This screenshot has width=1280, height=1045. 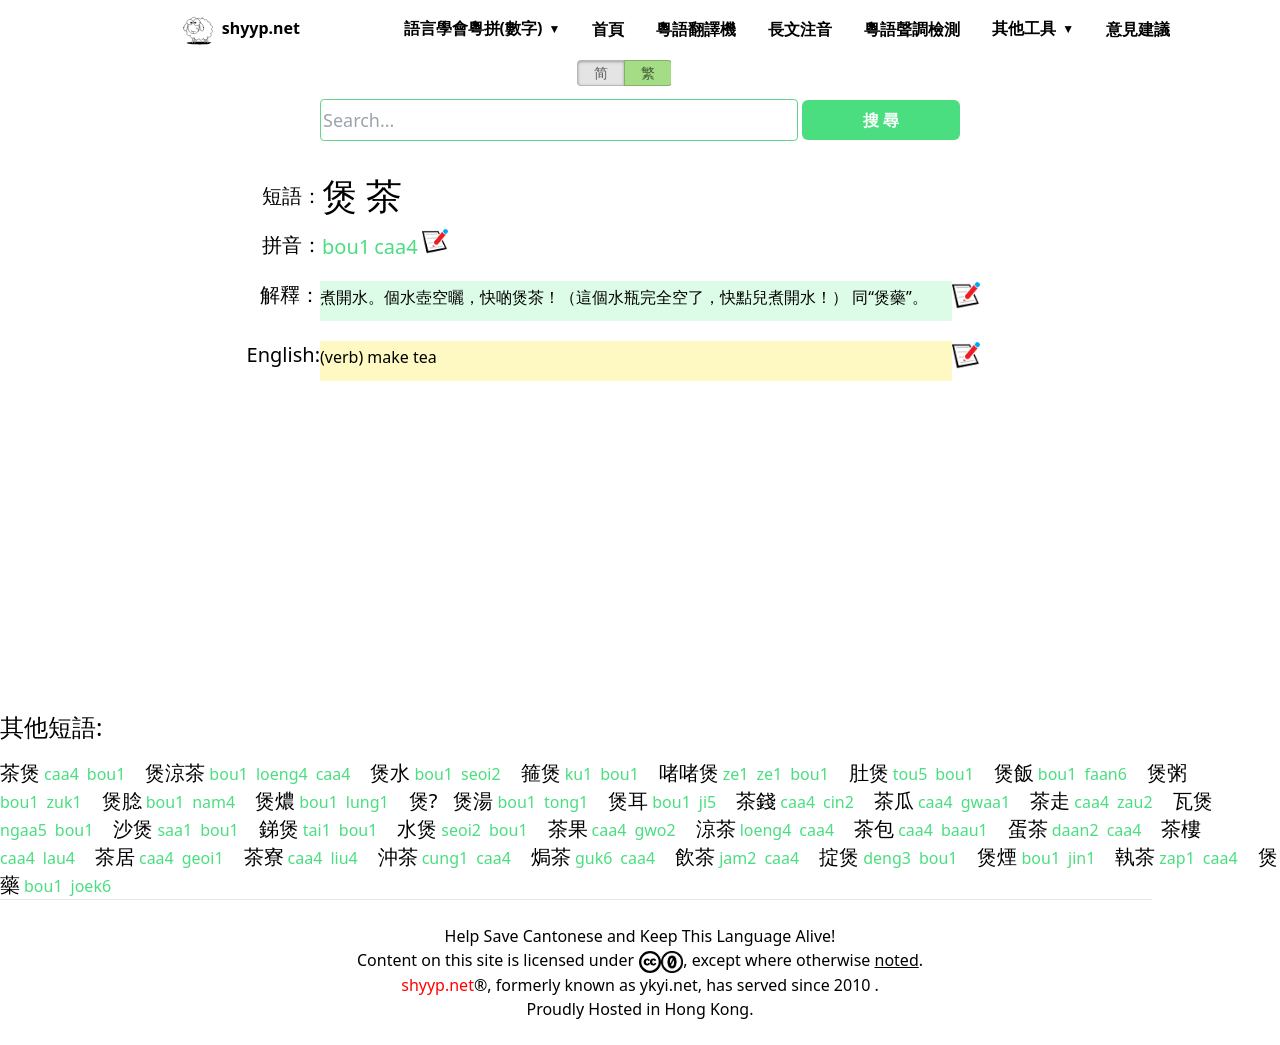 I want to click on 掟煲, so click(x=839, y=856).